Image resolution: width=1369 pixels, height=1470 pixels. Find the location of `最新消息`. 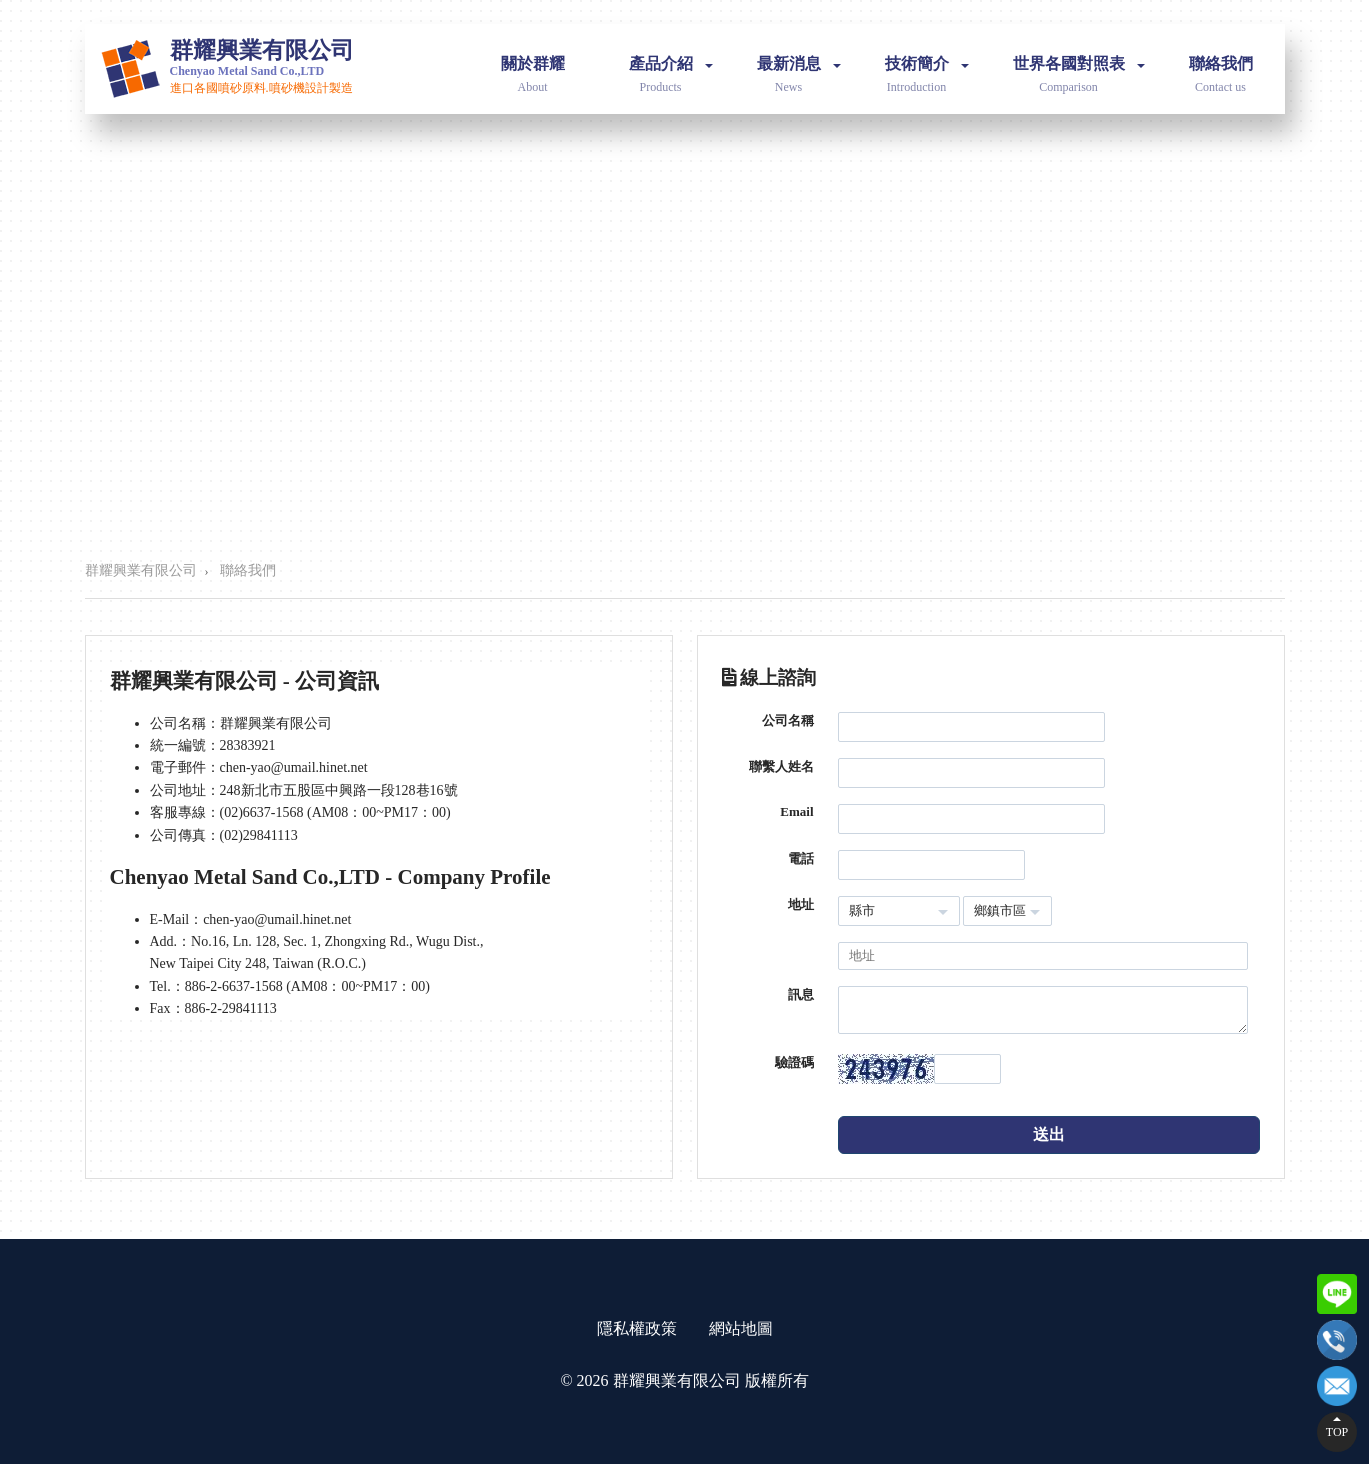

最新消息 is located at coordinates (799, 63).